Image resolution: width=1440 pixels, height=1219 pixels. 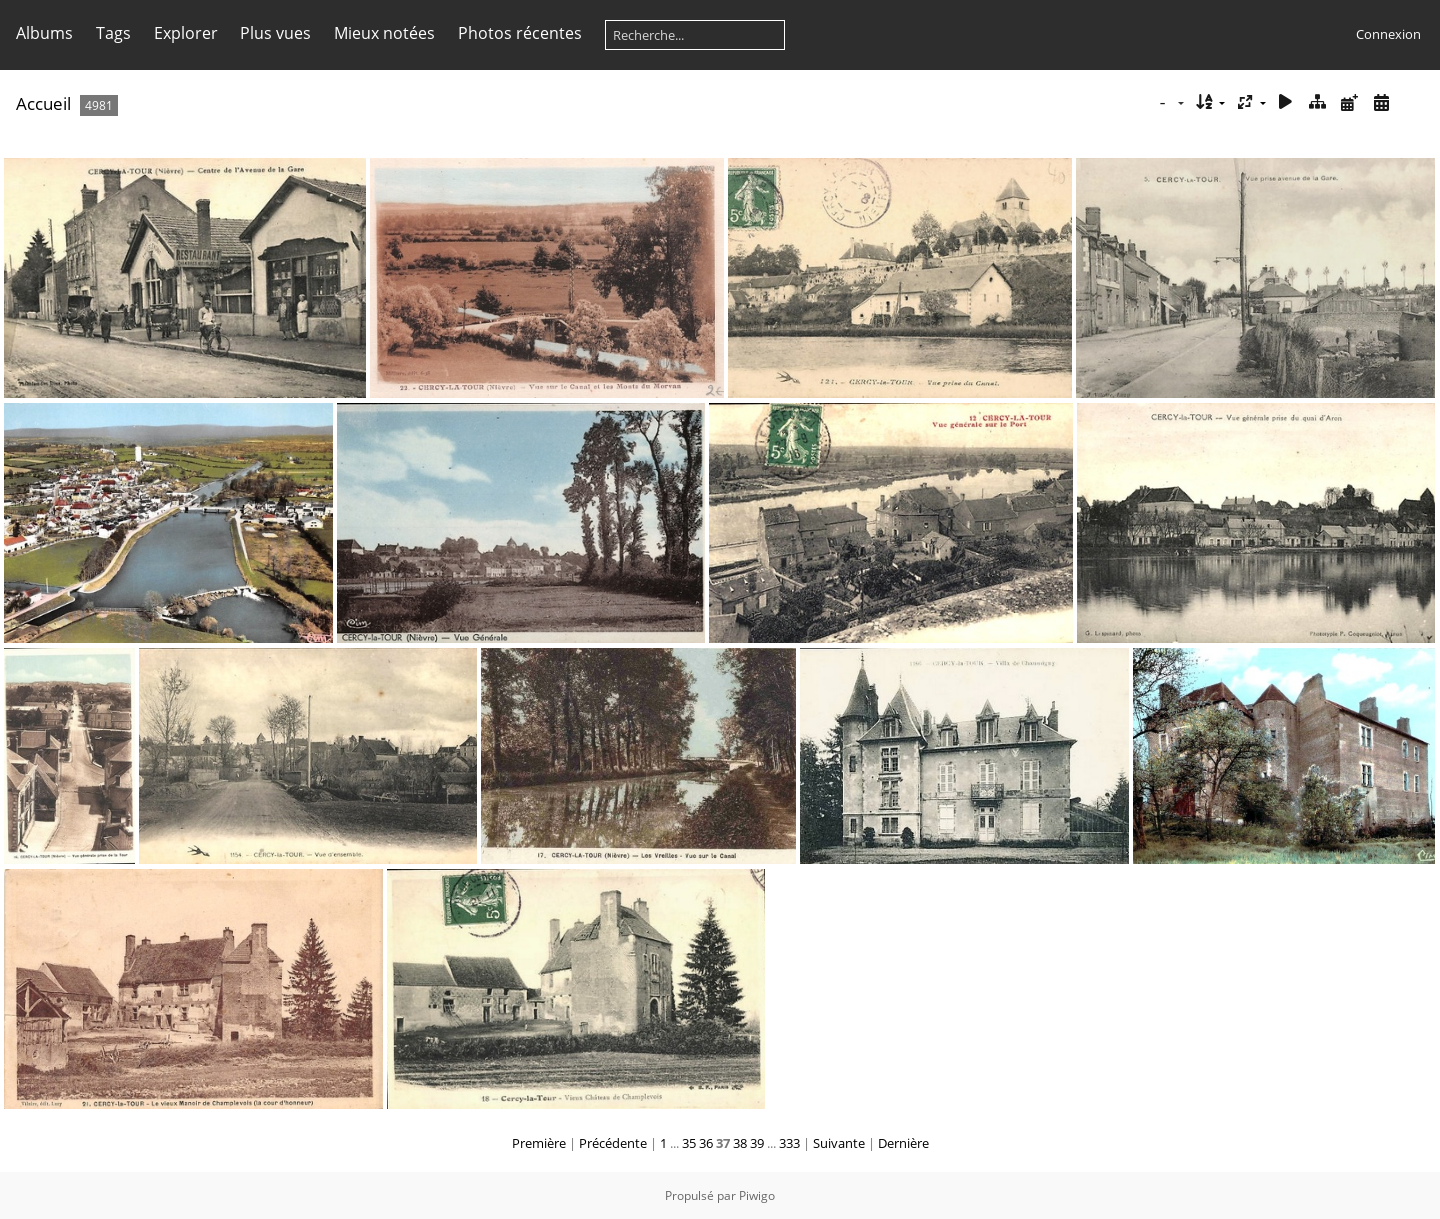 What do you see at coordinates (839, 1143) in the screenshot?
I see `Suivante` at bounding box center [839, 1143].